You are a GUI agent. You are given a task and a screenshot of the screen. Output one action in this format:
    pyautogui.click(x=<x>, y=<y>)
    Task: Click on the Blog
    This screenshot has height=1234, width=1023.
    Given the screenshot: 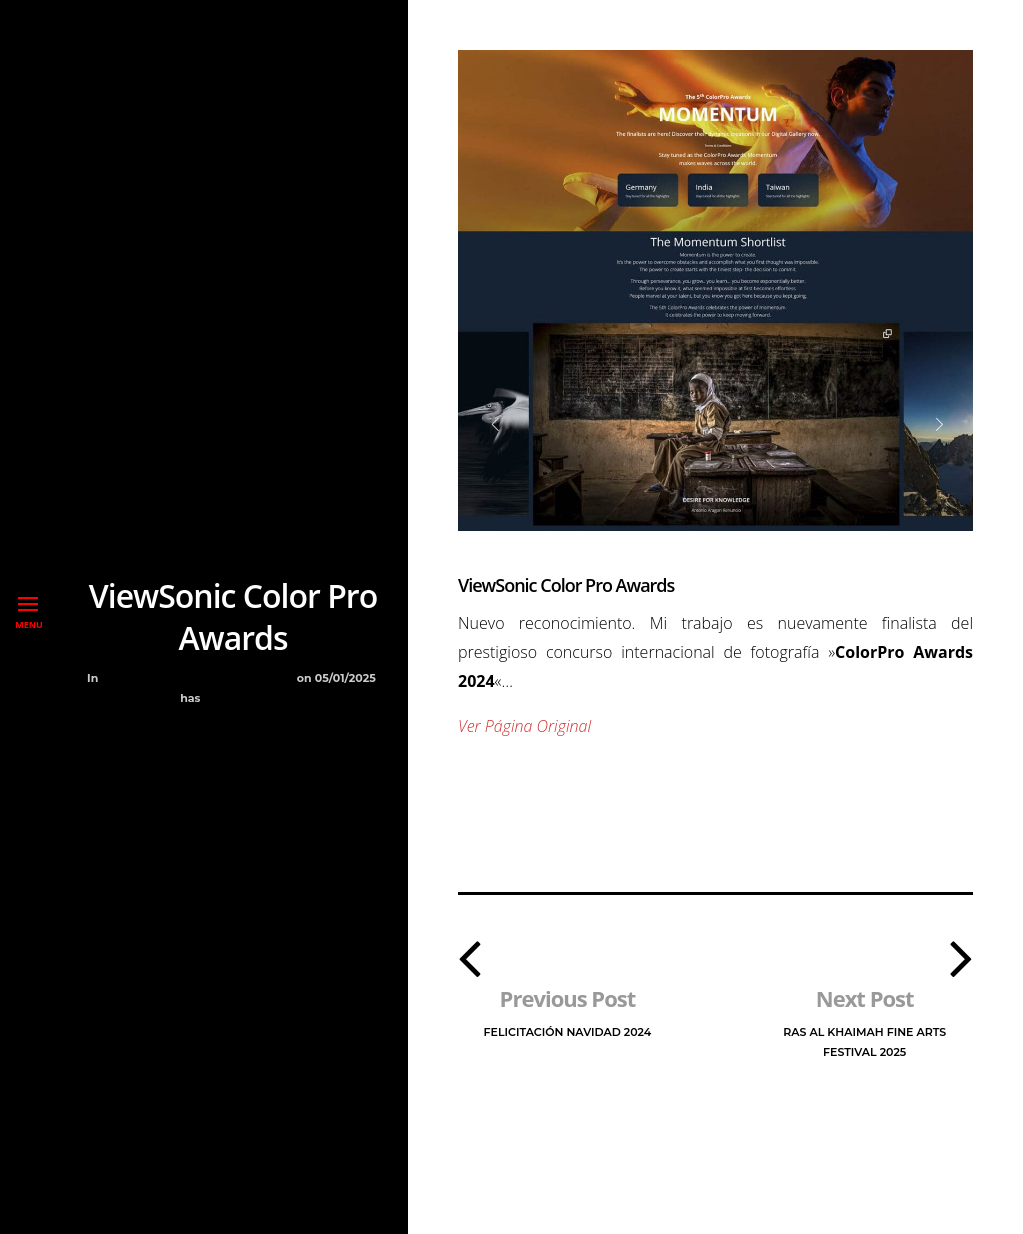 What is the action you would take?
    pyautogui.click(x=120, y=678)
    